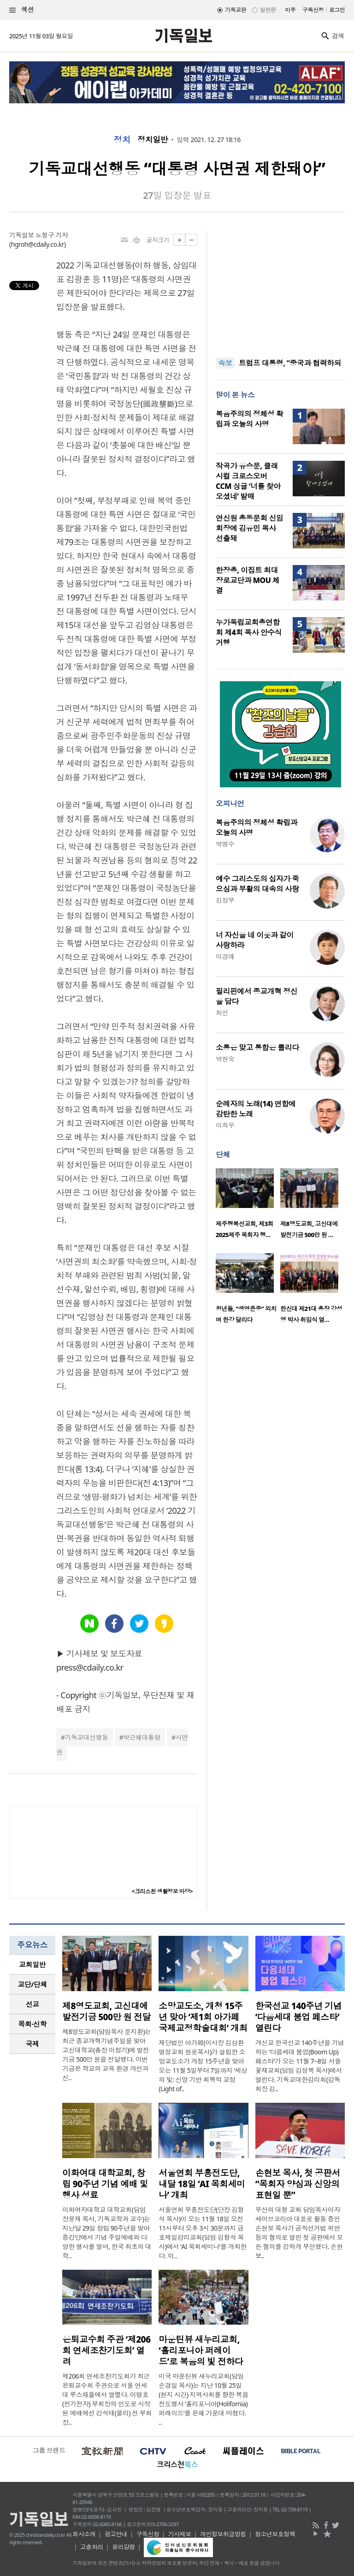 The height and width of the screenshot is (2576, 354). What do you see at coordinates (32, 1984) in the screenshot?
I see `교단/단체 [presentation]` at bounding box center [32, 1984].